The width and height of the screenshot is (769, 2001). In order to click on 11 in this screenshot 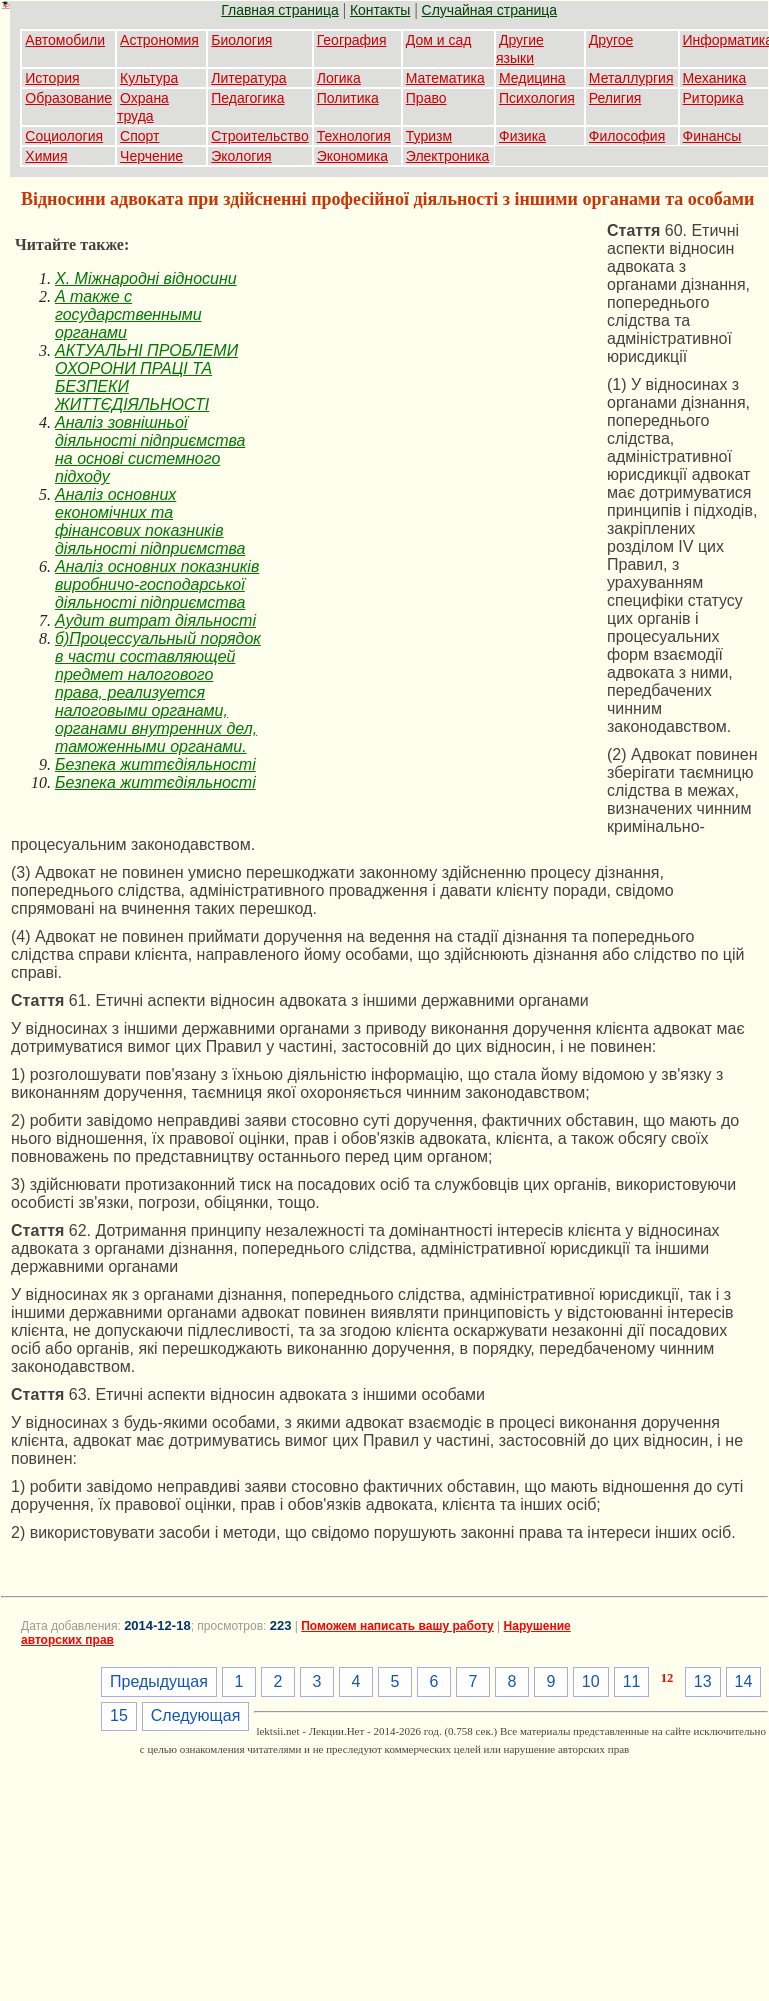, I will do `click(632, 1681)`.